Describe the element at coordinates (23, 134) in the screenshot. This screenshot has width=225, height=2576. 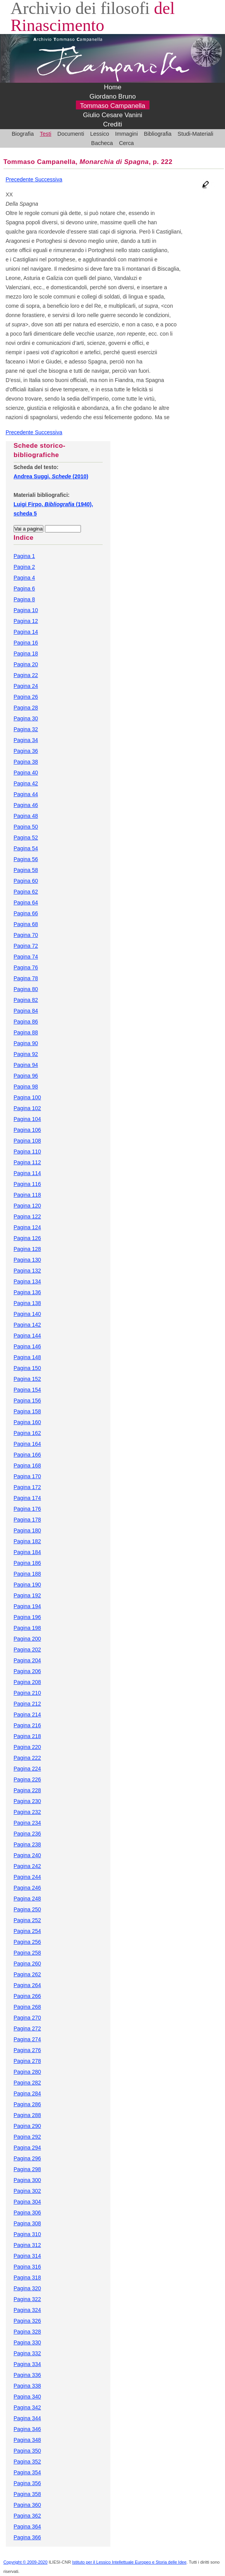
I see `Biografia` at that location.